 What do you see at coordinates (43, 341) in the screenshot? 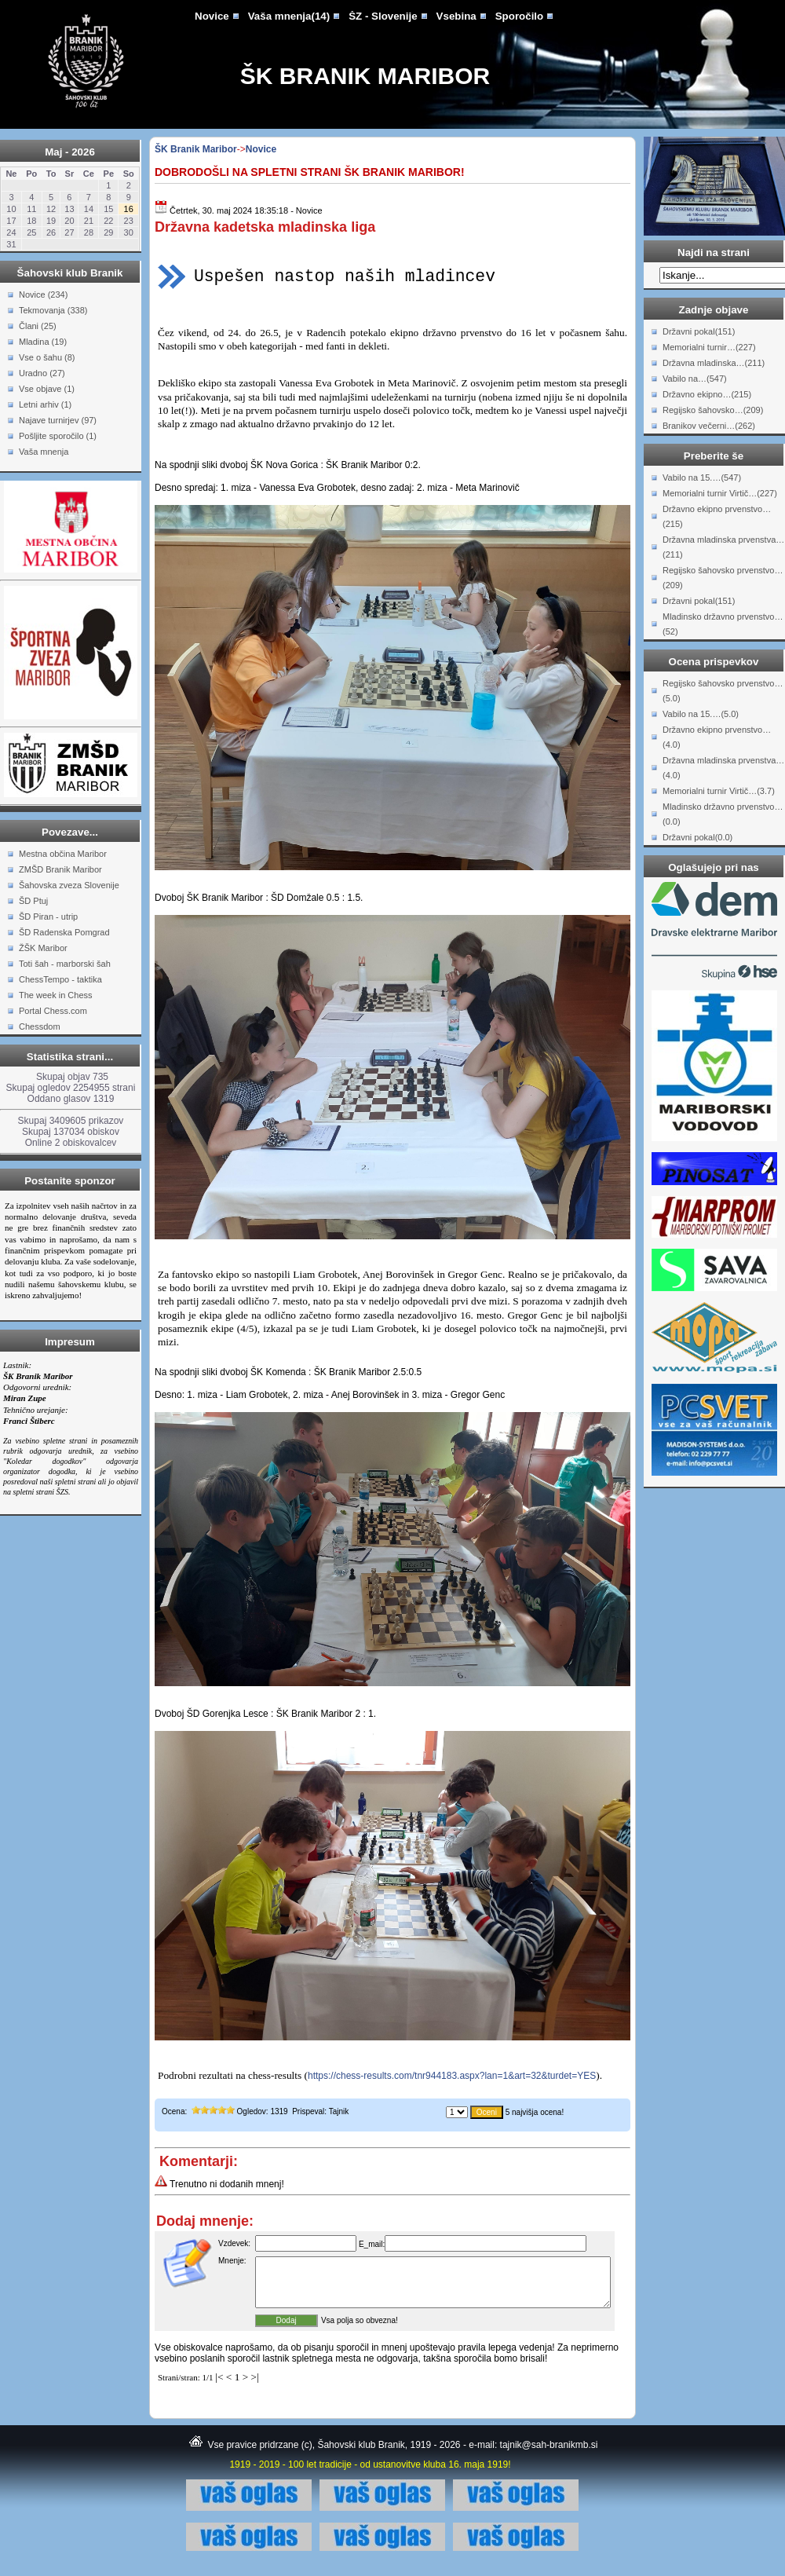
I see `Mladina (19)` at bounding box center [43, 341].